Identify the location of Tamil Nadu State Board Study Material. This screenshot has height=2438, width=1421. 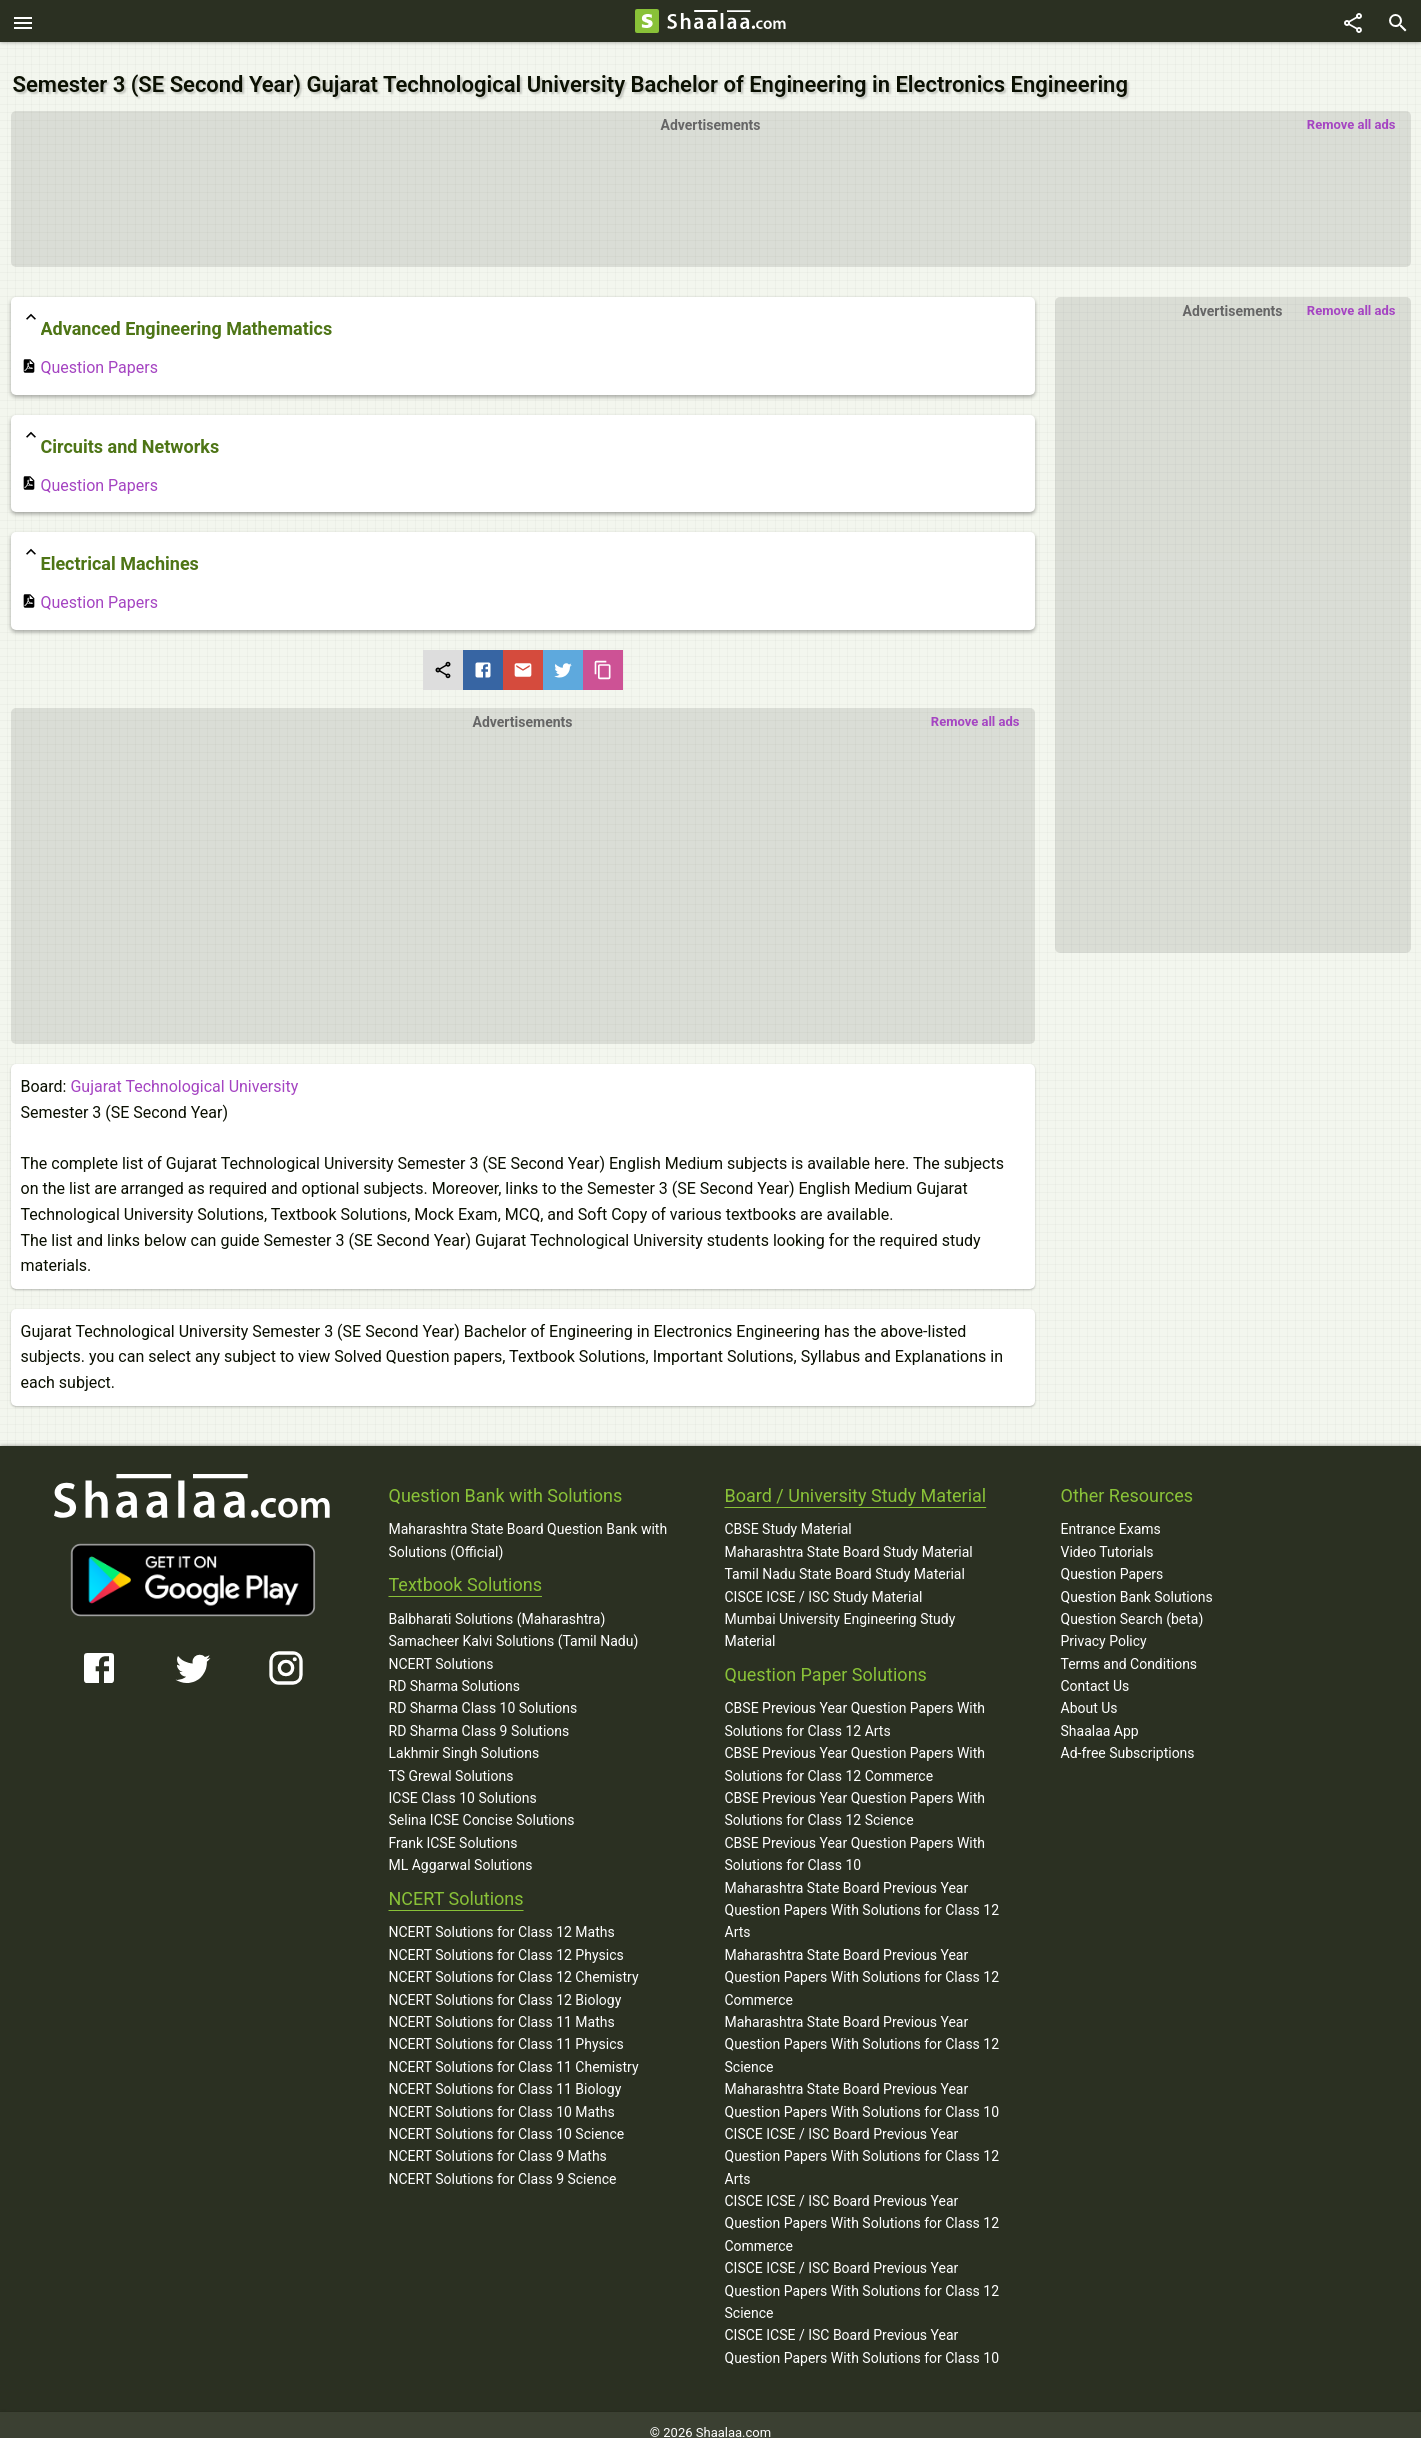
(845, 1558).